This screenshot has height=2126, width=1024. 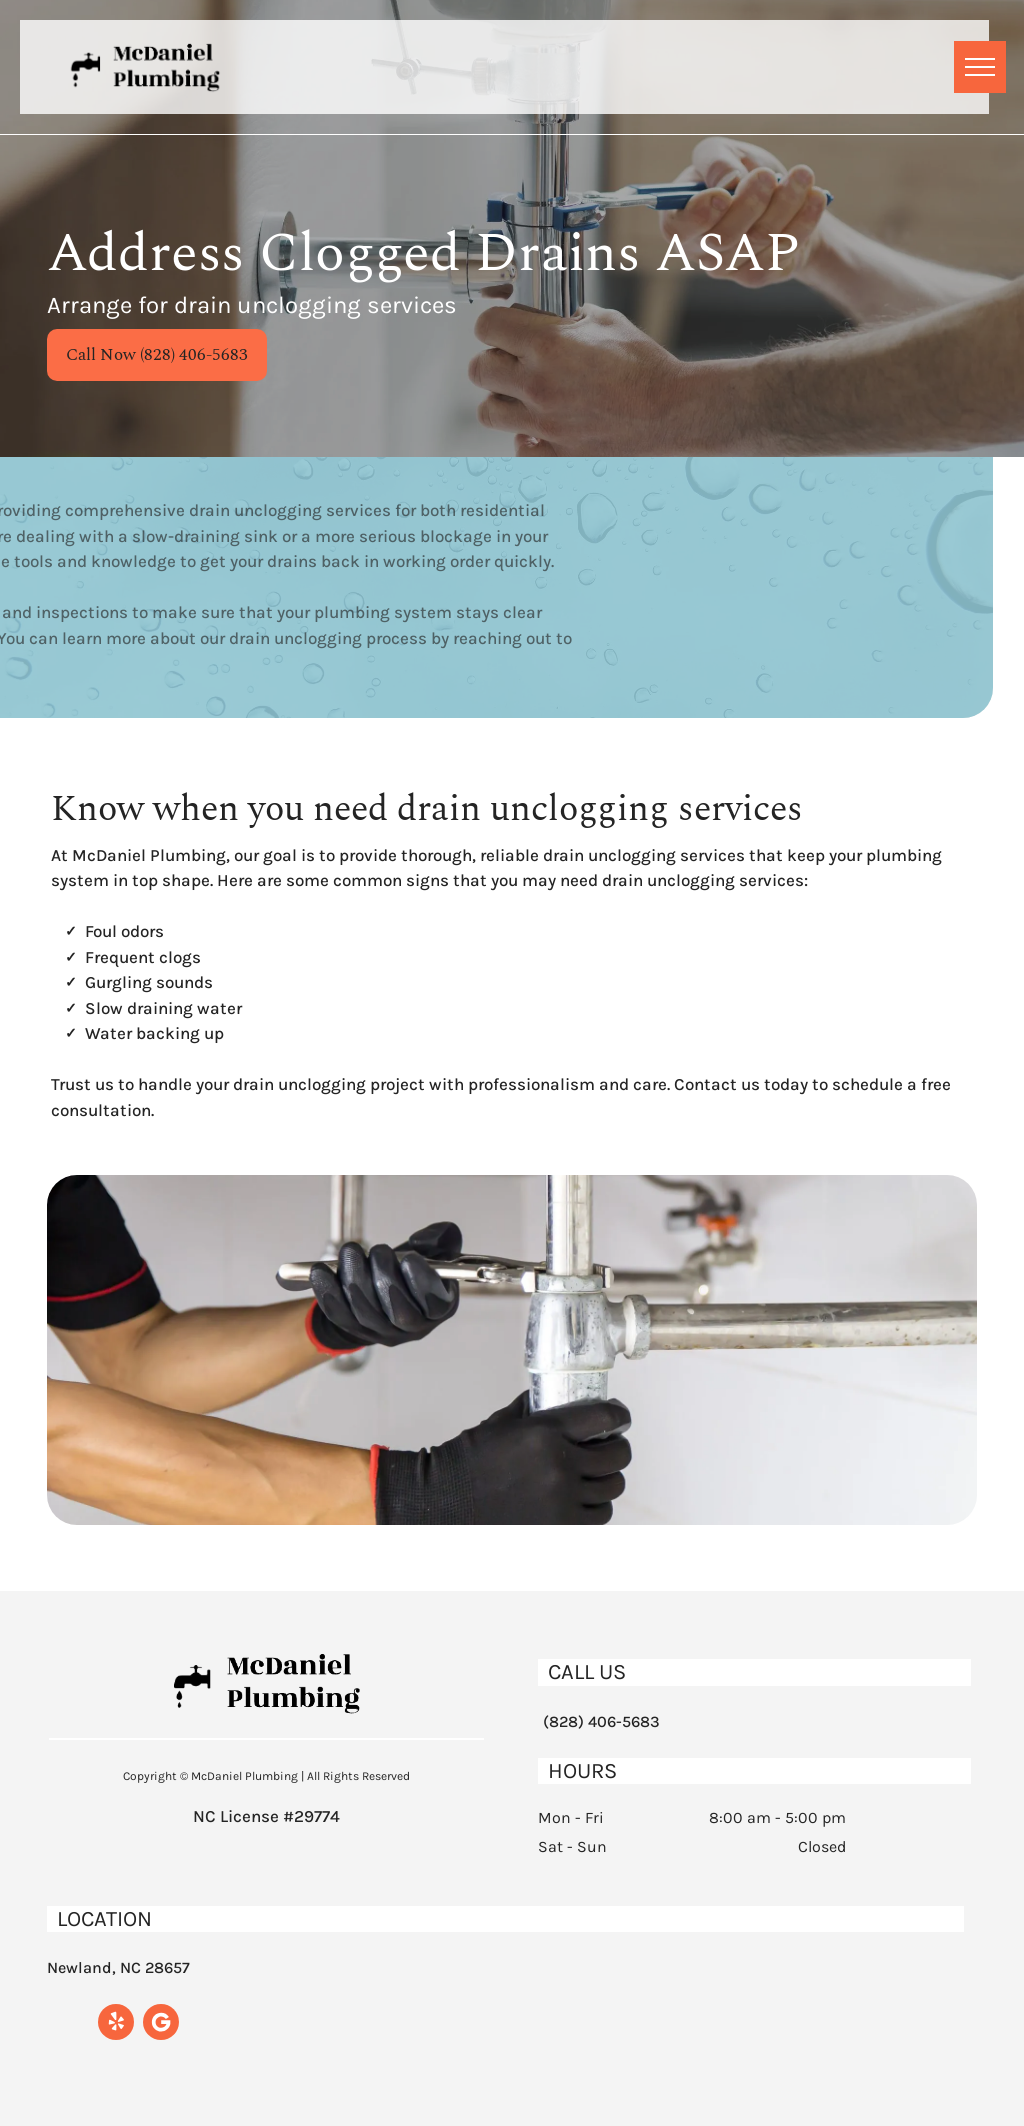 What do you see at coordinates (980, 67) in the screenshot?
I see `[menu]` at bounding box center [980, 67].